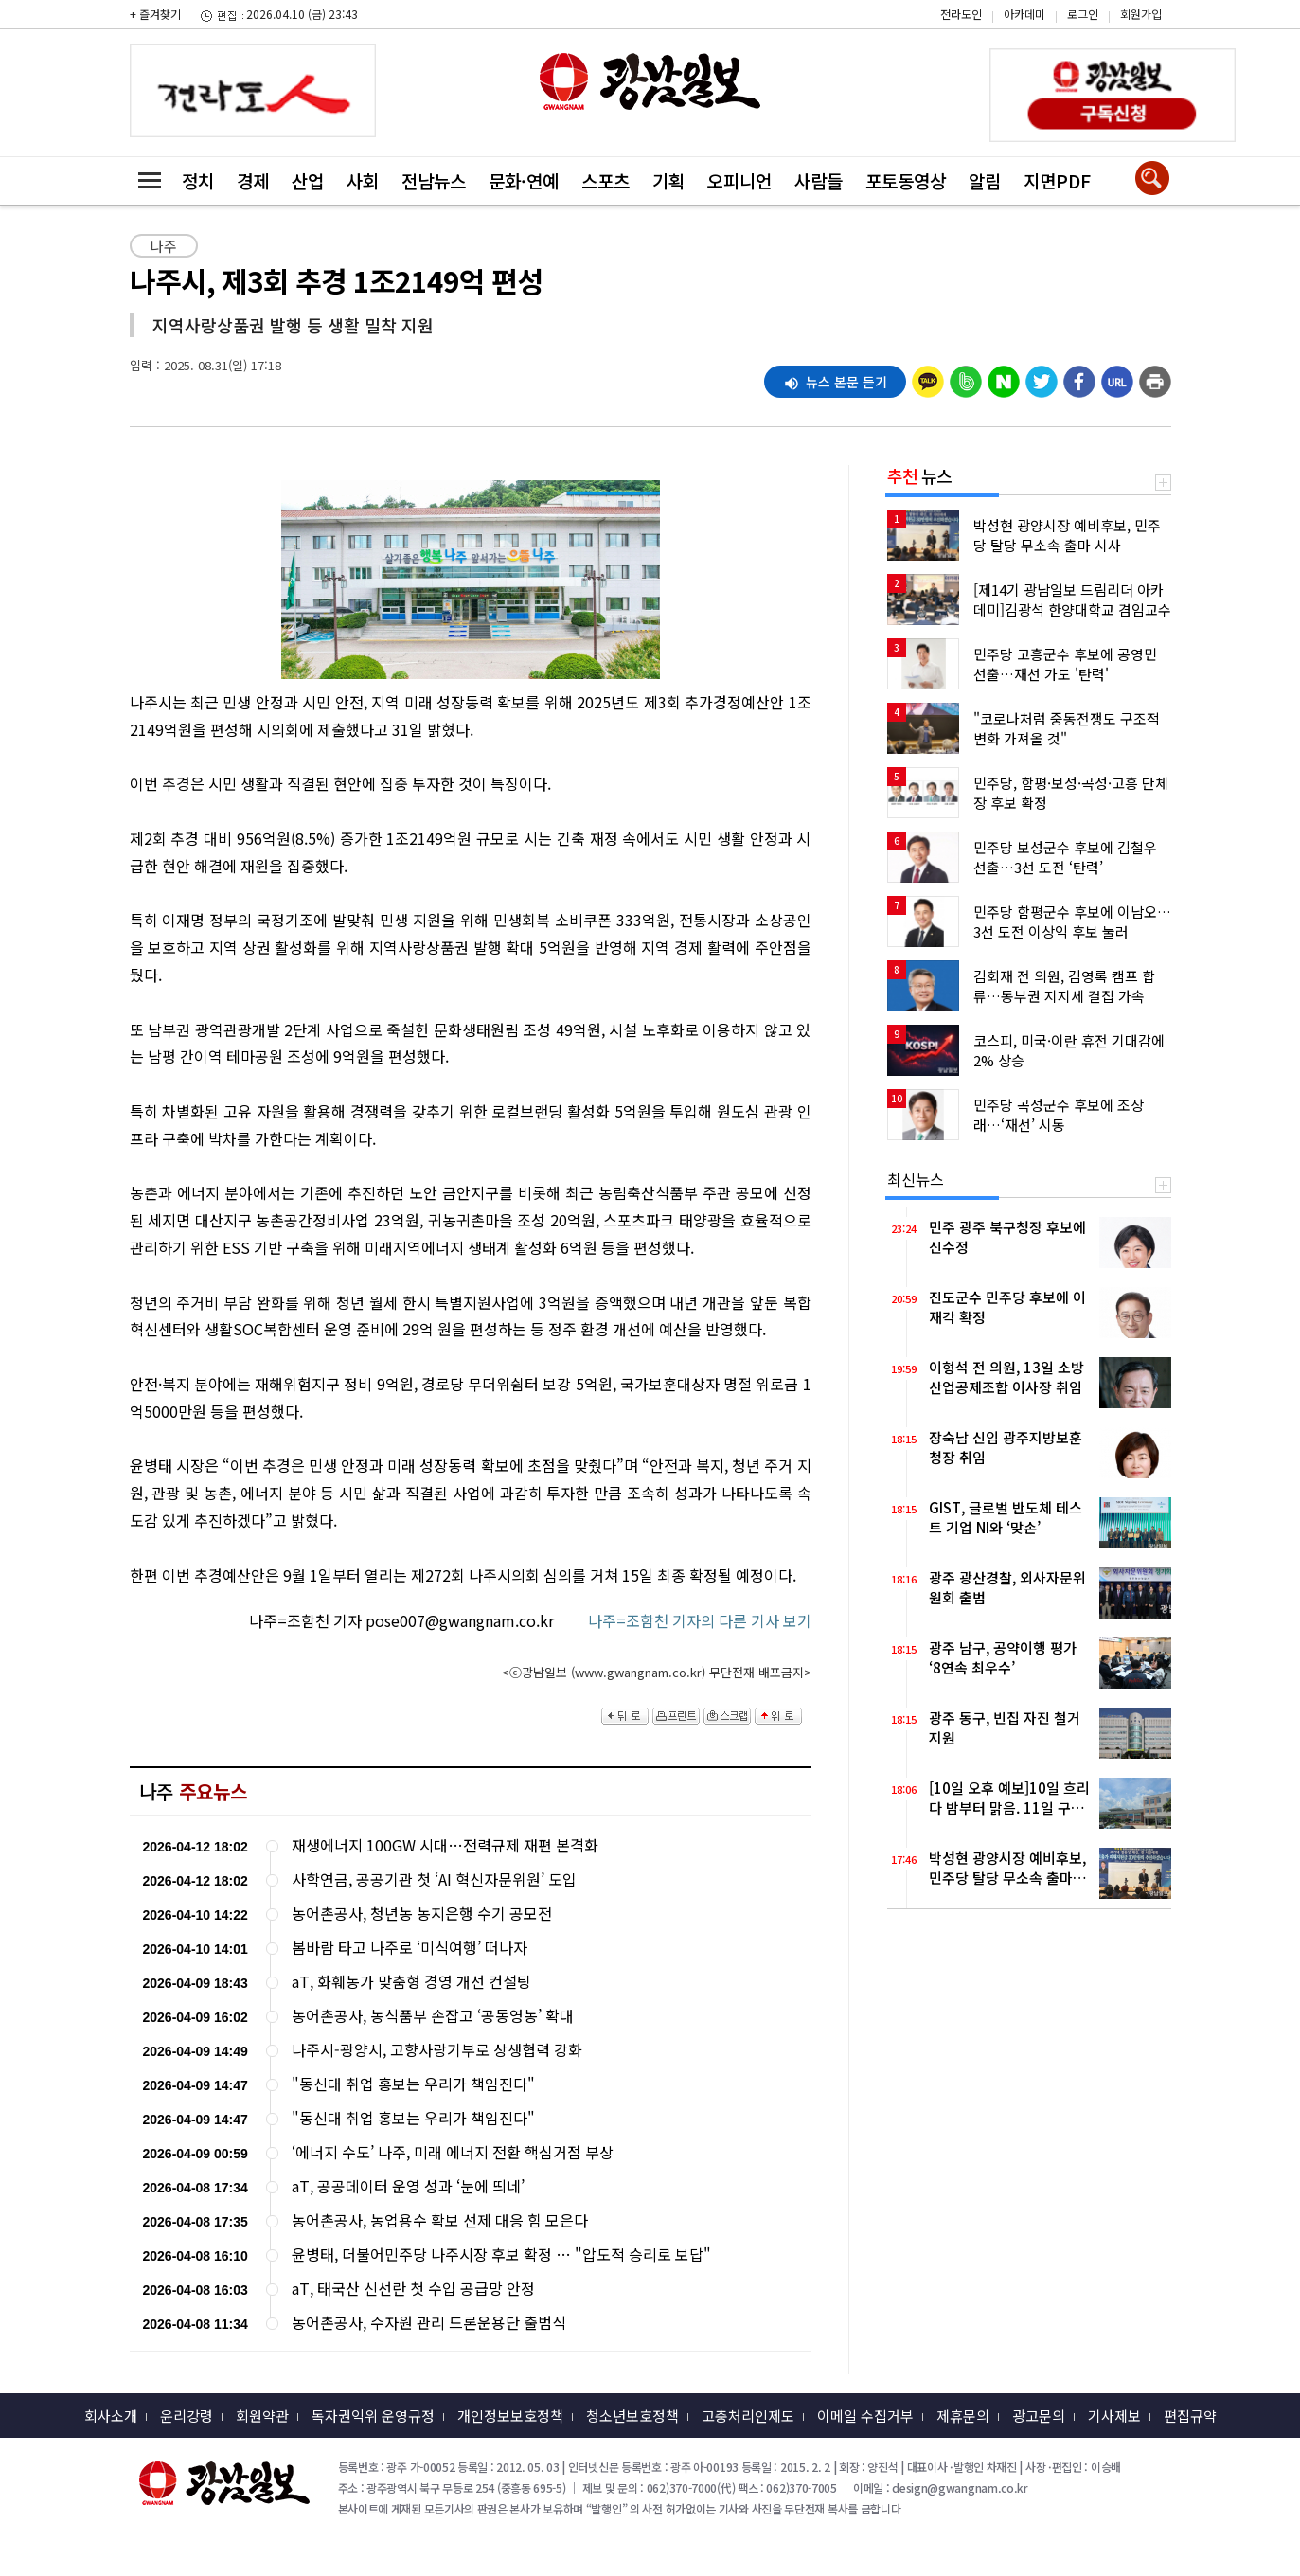  What do you see at coordinates (501, 2254) in the screenshot?
I see `윤병태, 더불어민주당 나주시장 후보 확정 … "압도적 승리로 보답"` at bounding box center [501, 2254].